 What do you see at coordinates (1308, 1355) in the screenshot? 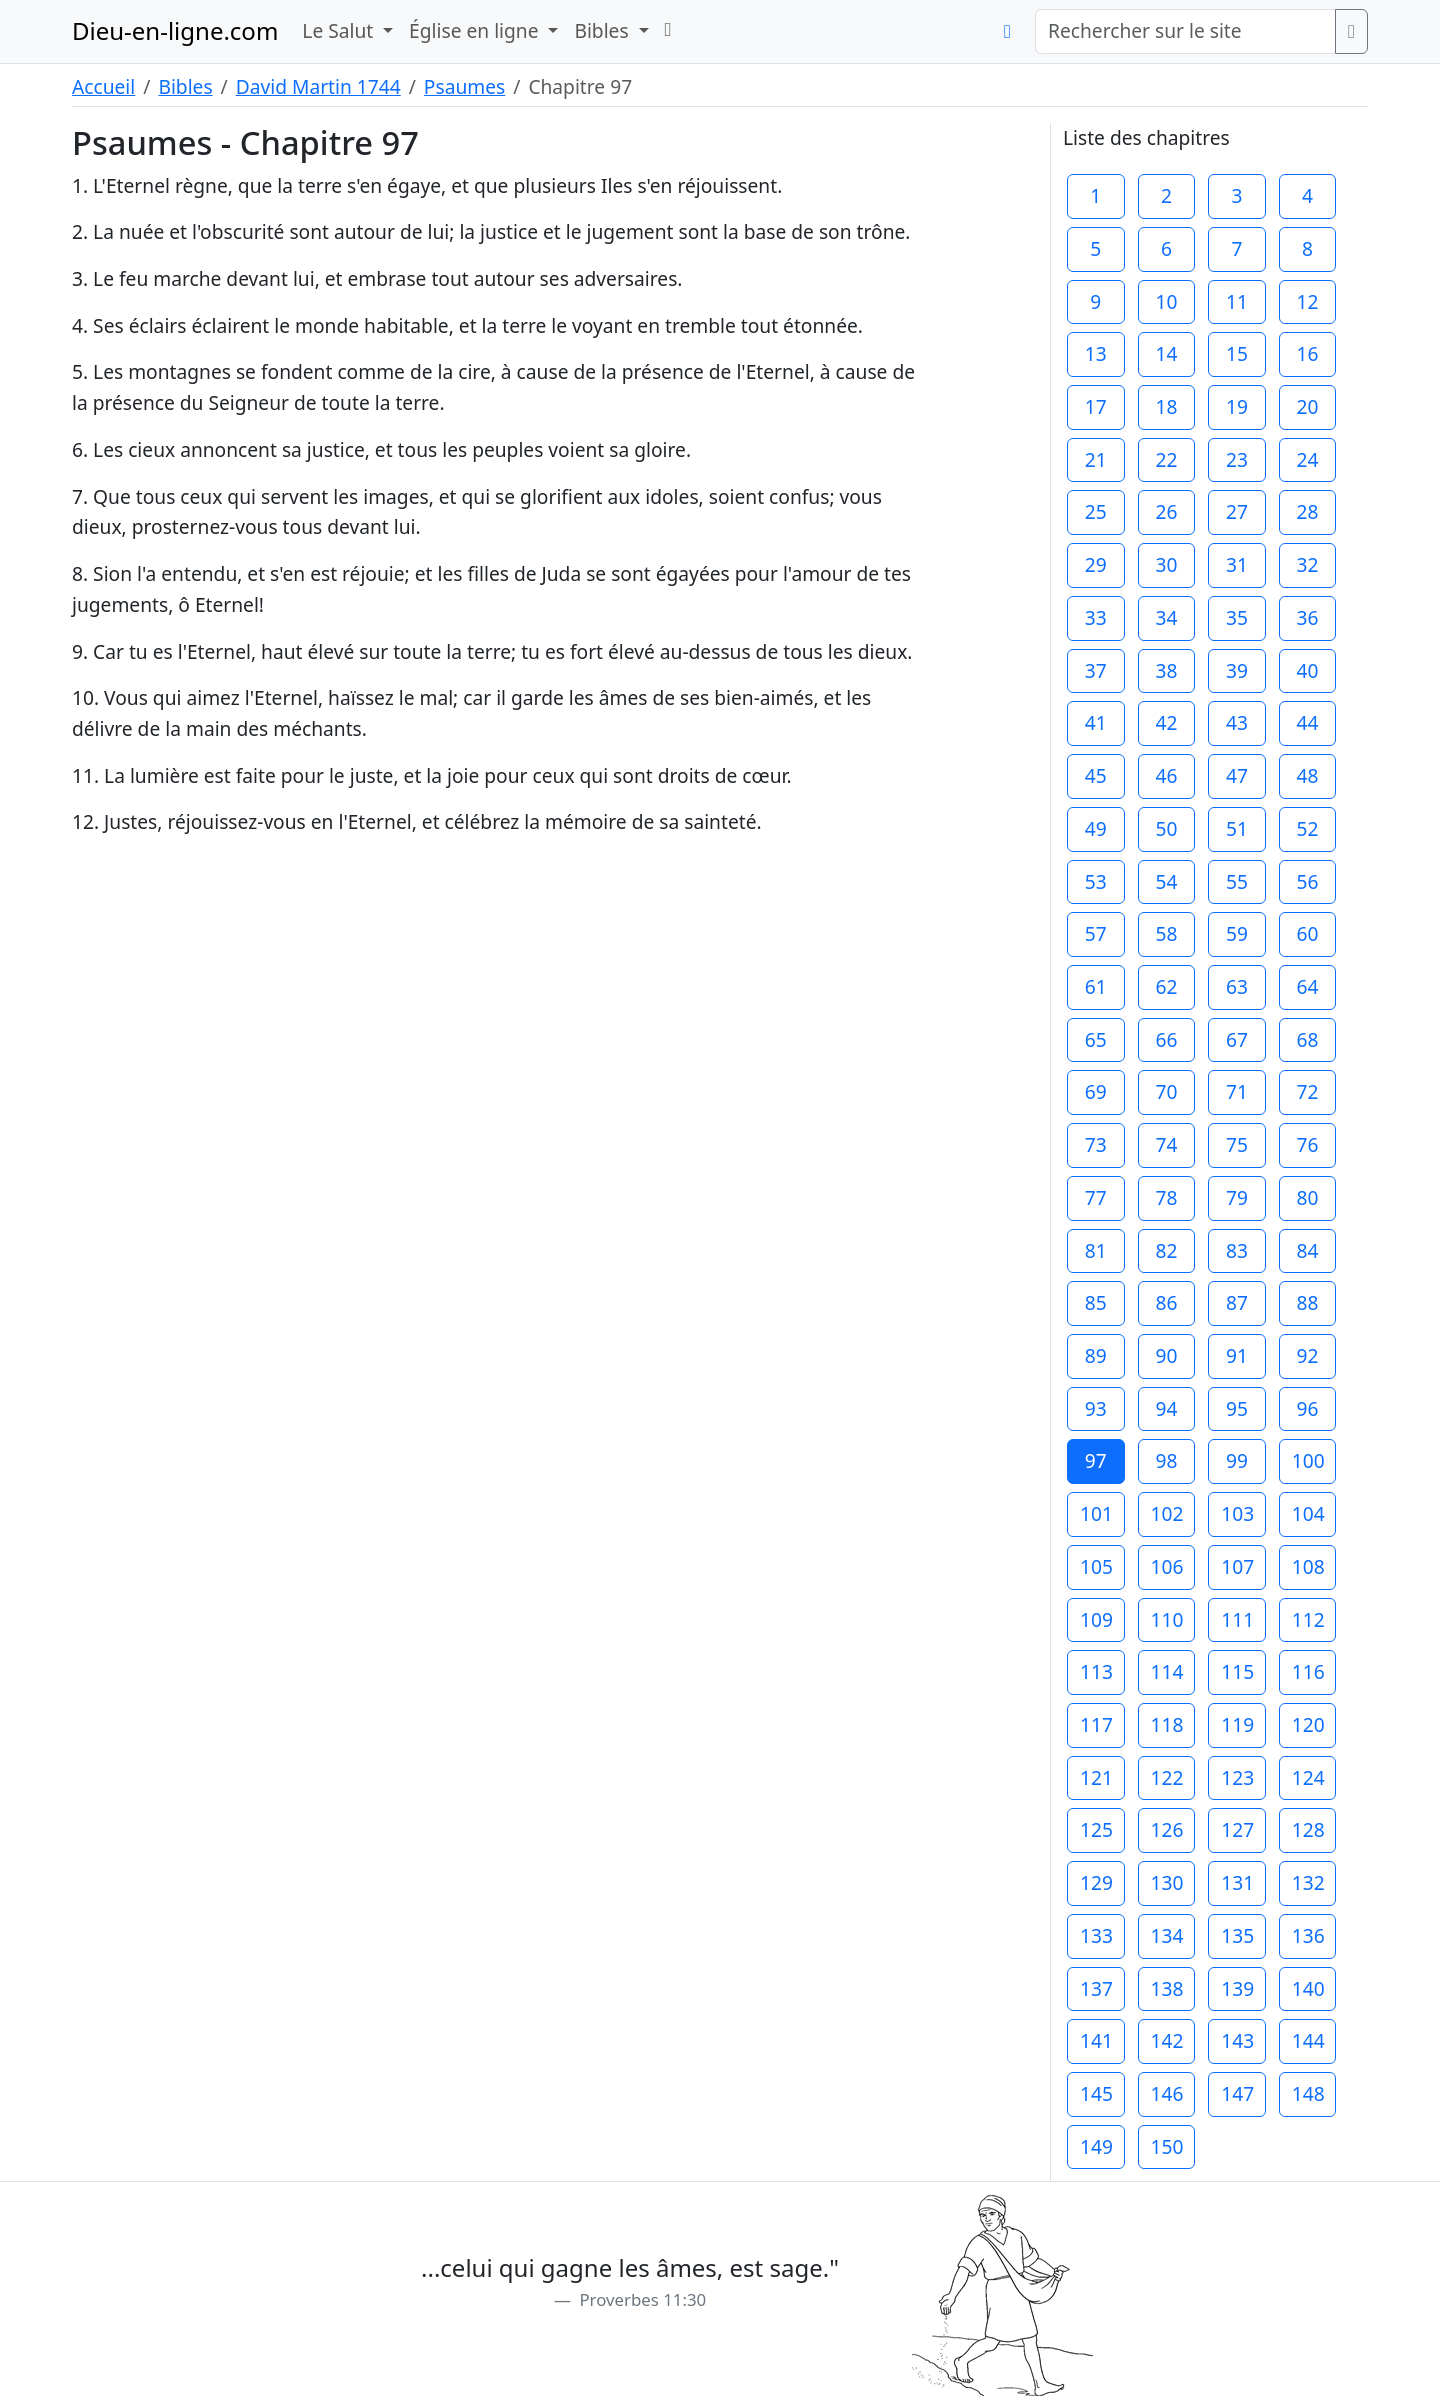
I see `92` at bounding box center [1308, 1355].